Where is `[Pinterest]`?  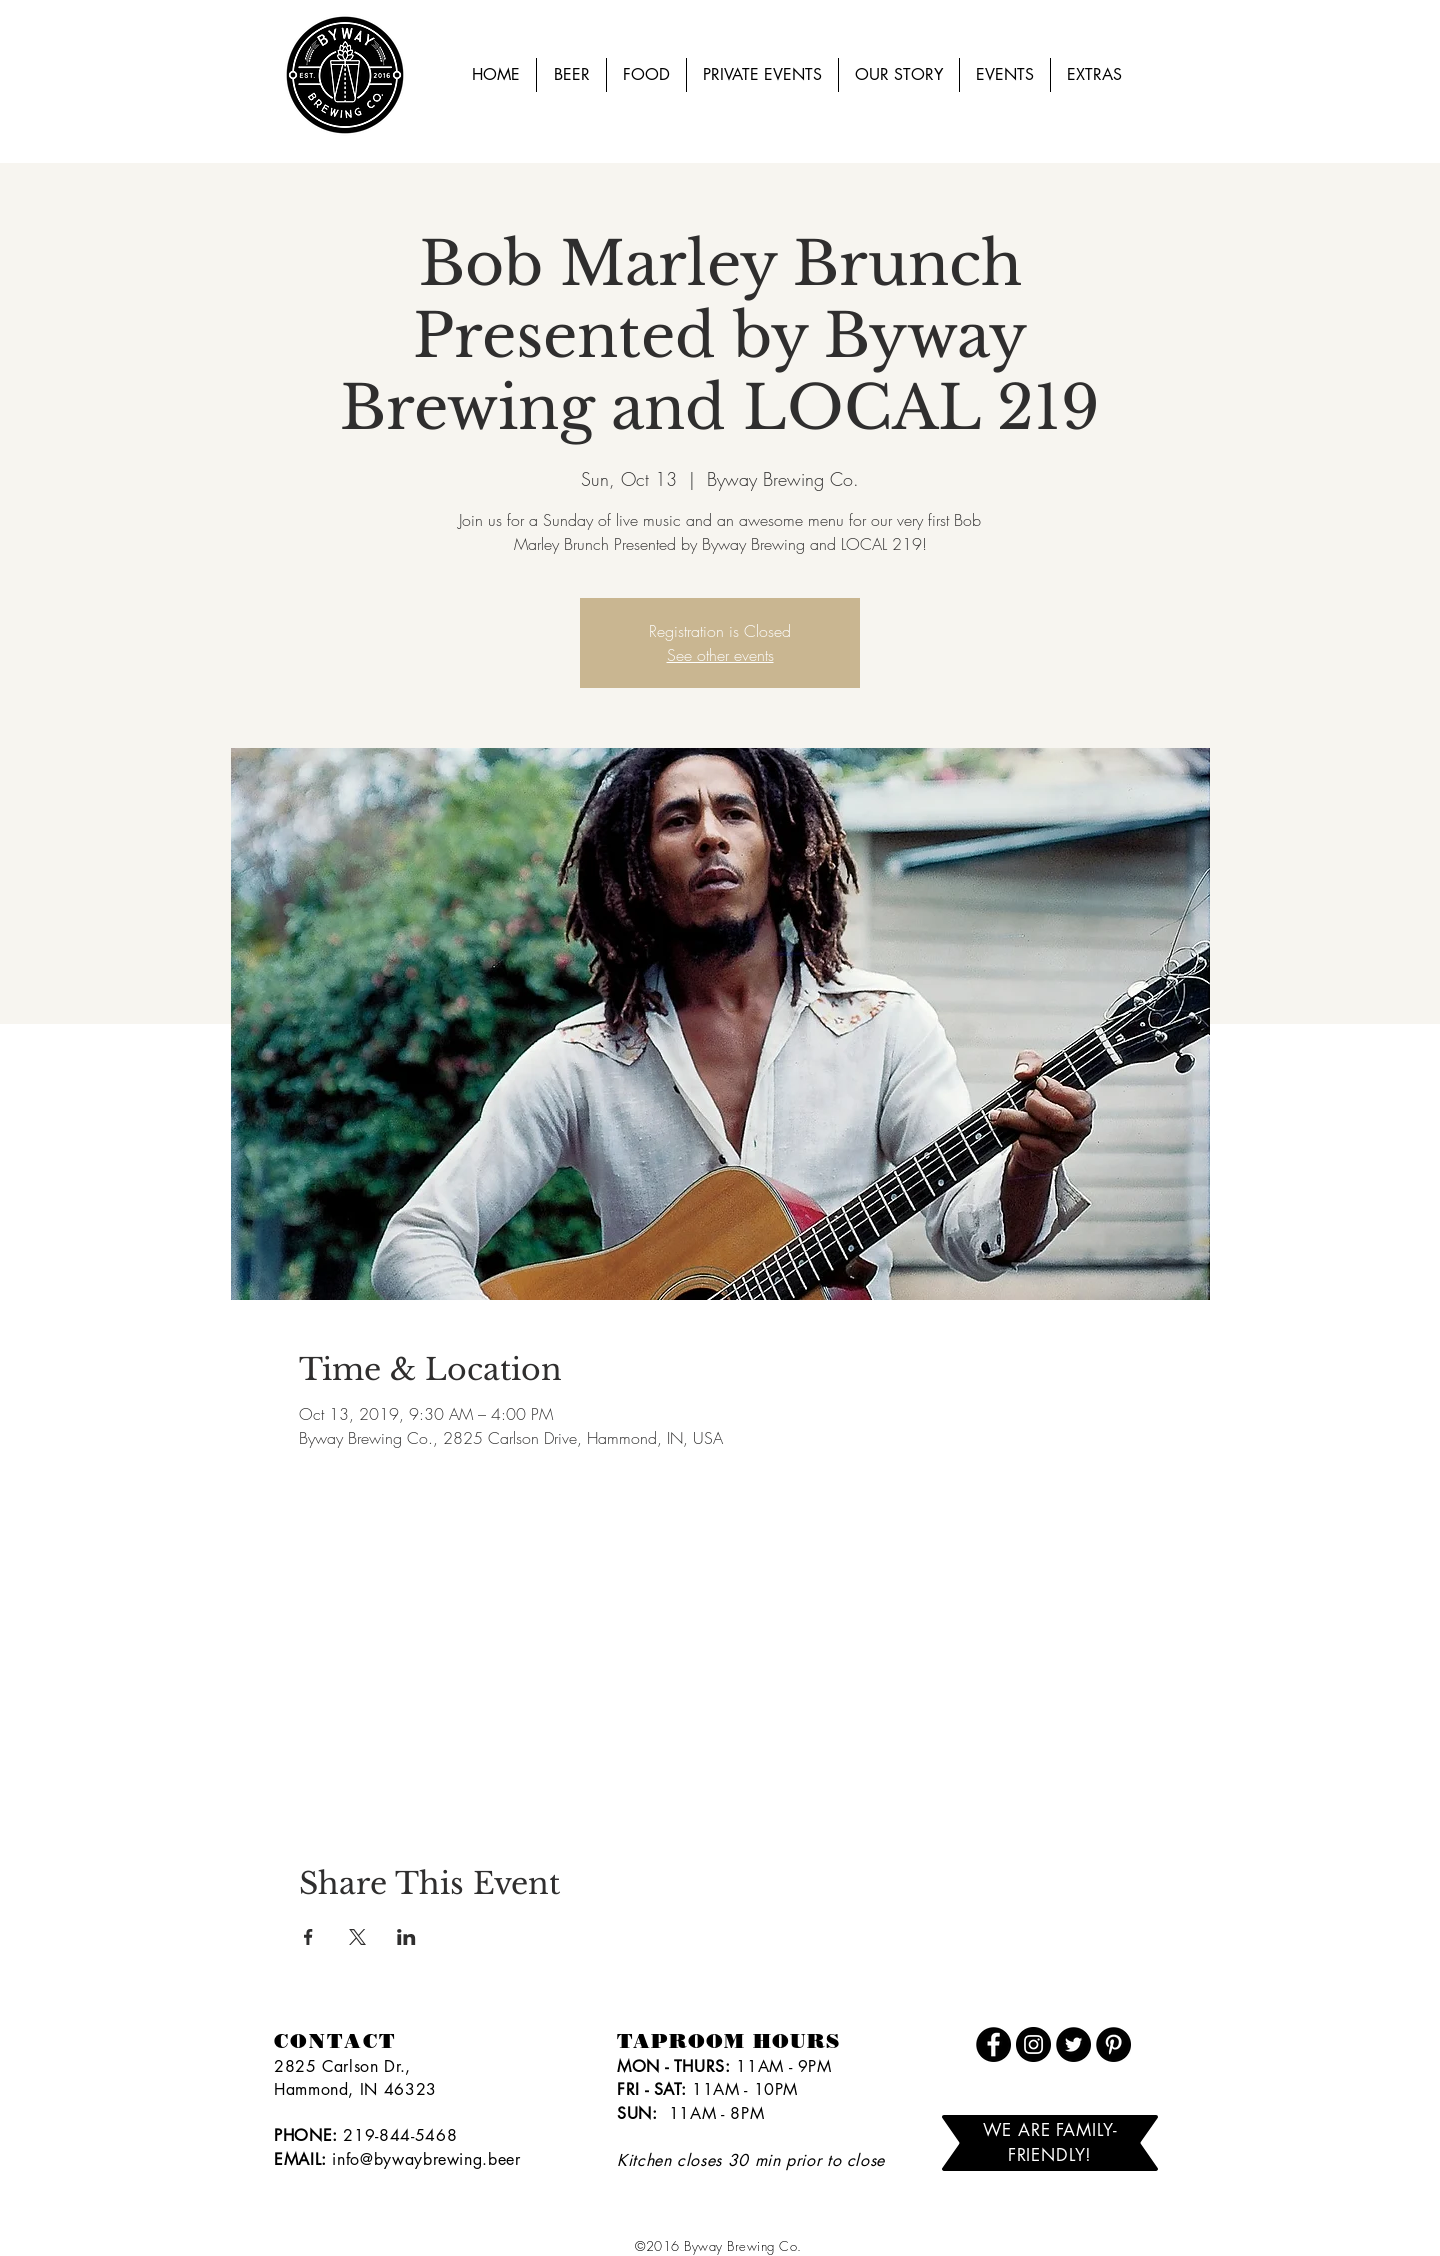 [Pinterest] is located at coordinates (1113, 2044).